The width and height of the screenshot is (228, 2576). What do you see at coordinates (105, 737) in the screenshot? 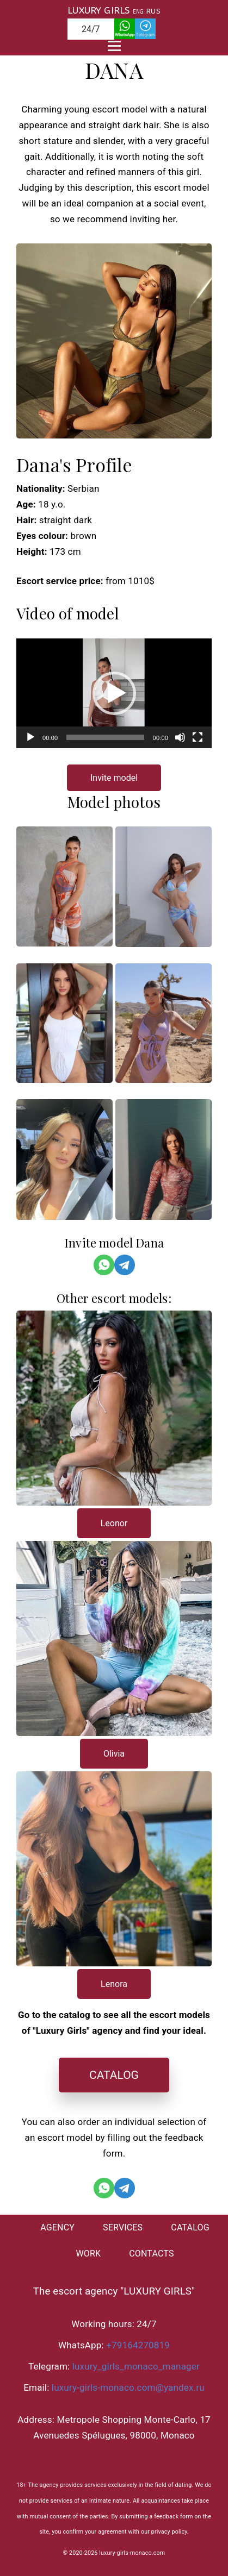
I see `[slider]` at bounding box center [105, 737].